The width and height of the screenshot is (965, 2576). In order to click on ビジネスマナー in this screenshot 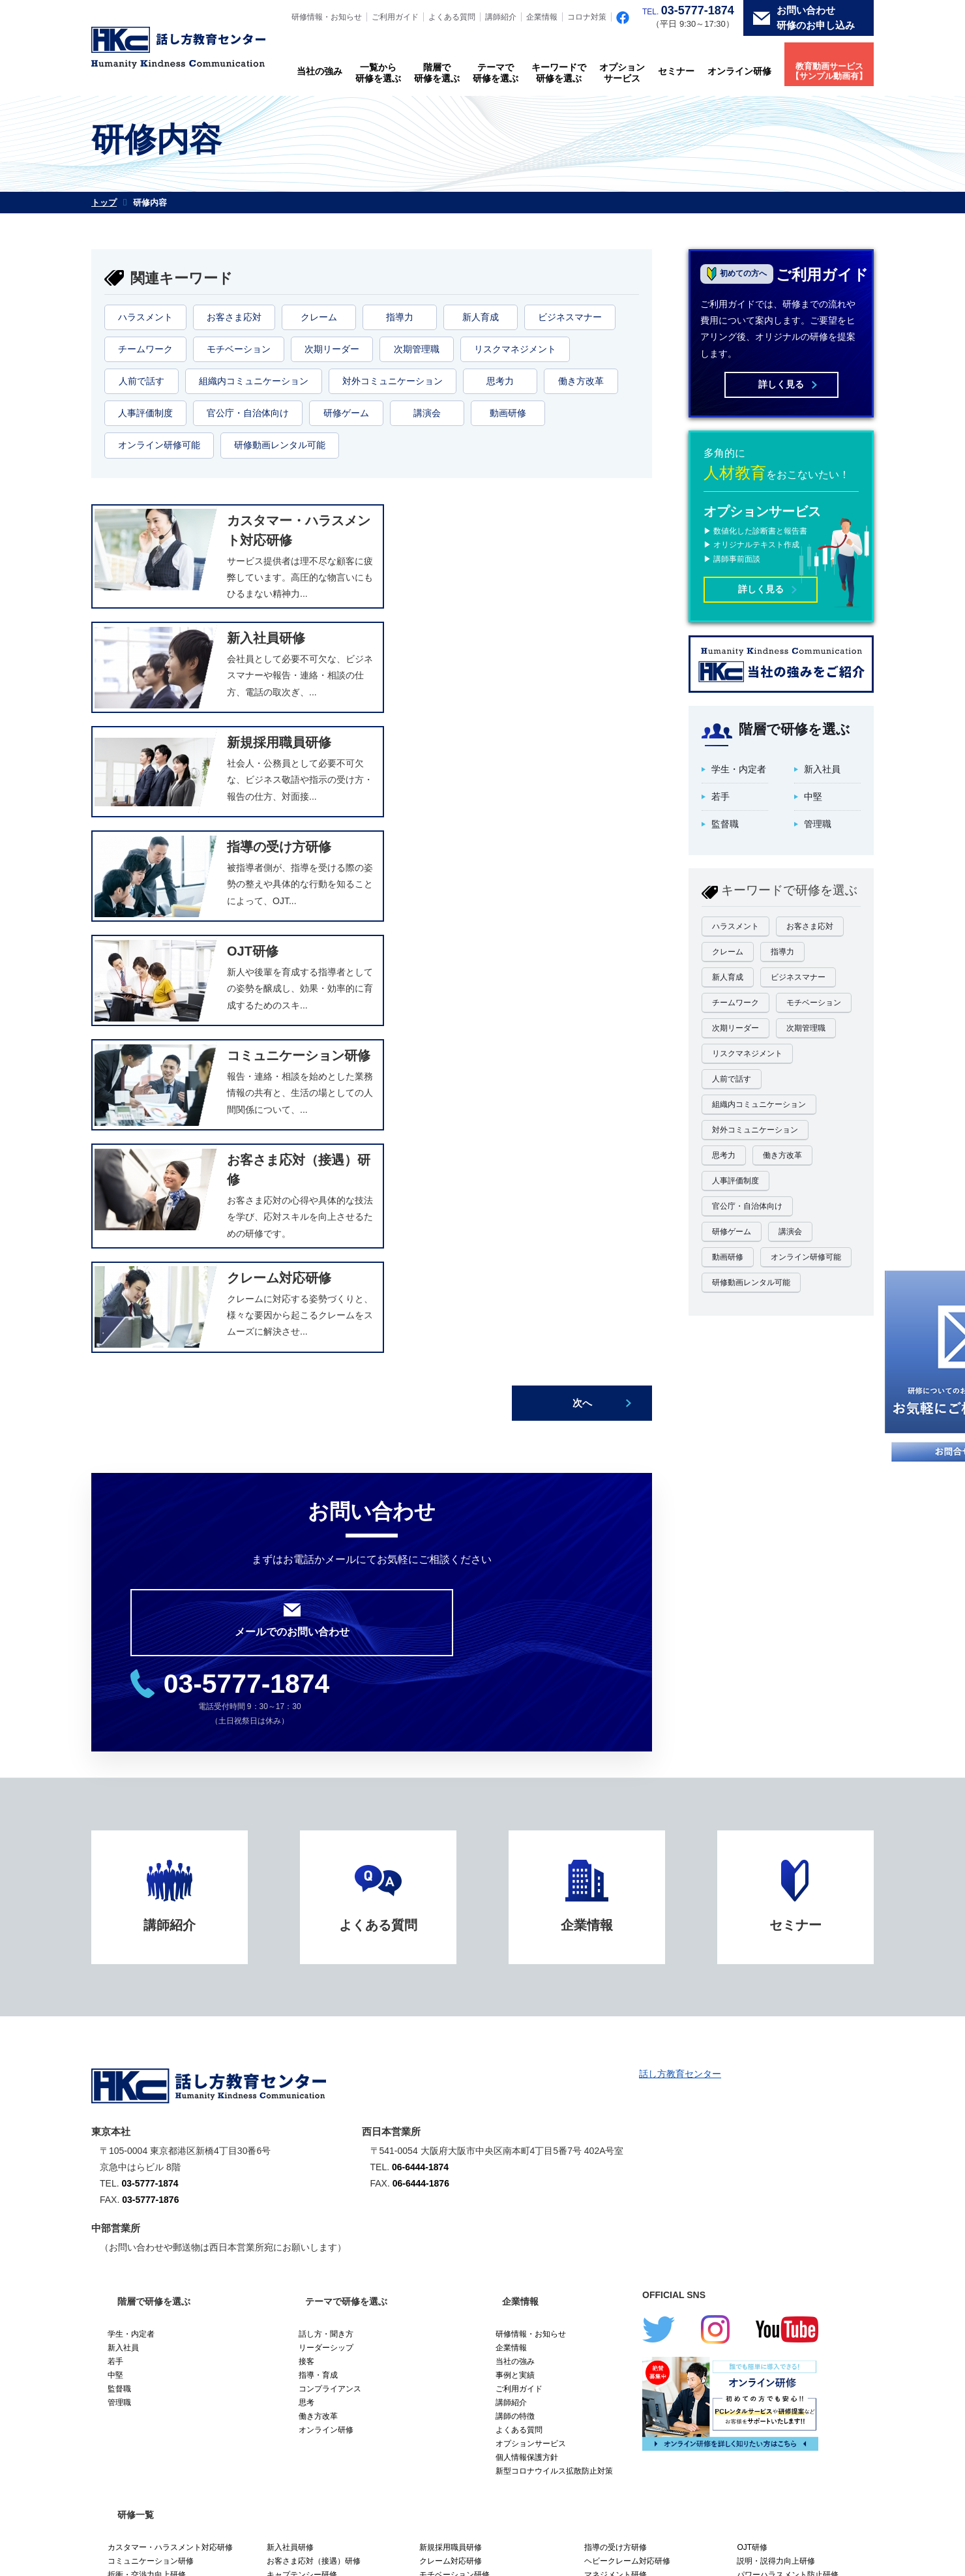, I will do `click(570, 317)`.